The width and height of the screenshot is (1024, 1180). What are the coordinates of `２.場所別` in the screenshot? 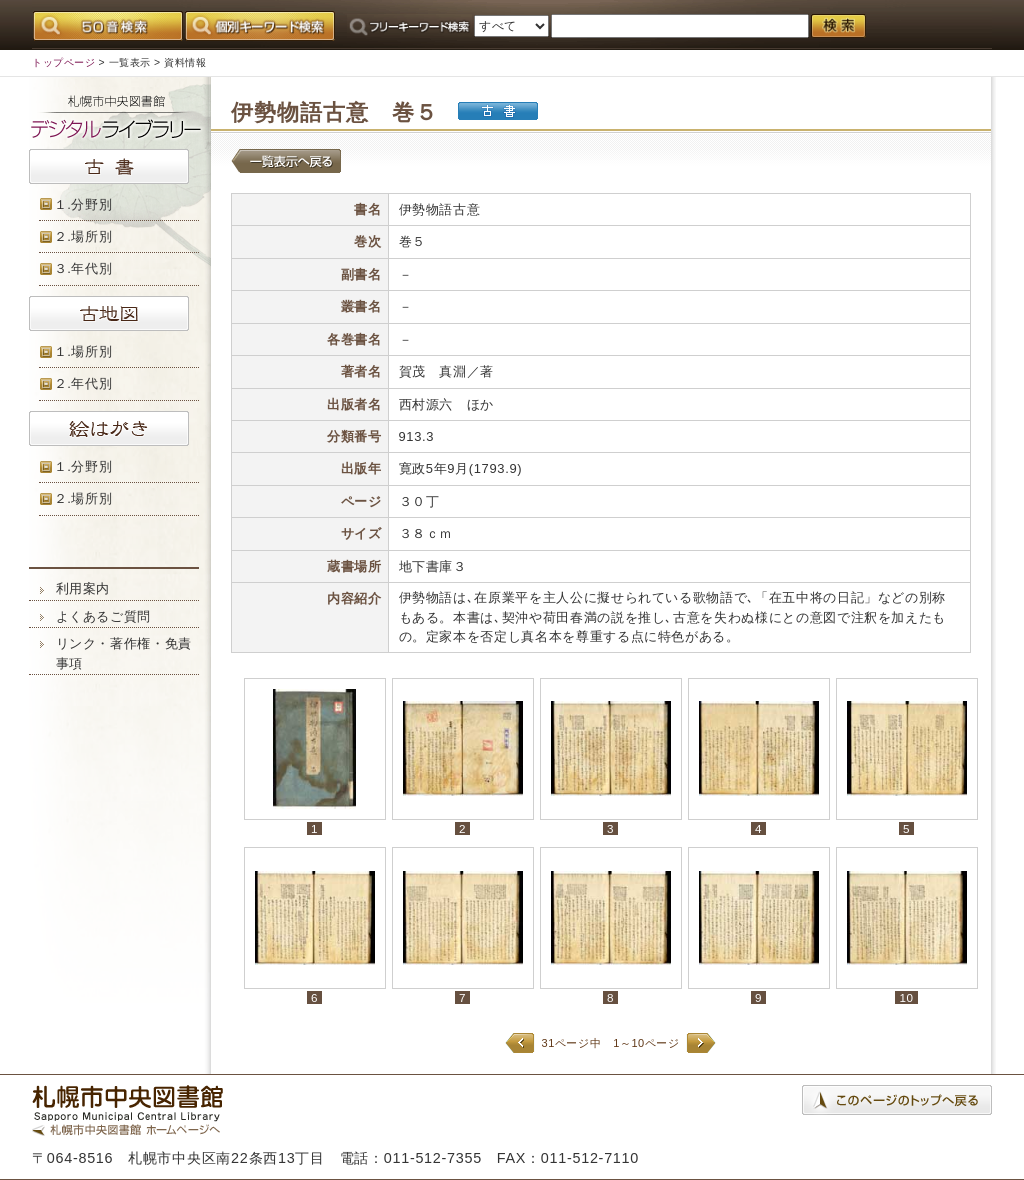 It's located at (83, 236).